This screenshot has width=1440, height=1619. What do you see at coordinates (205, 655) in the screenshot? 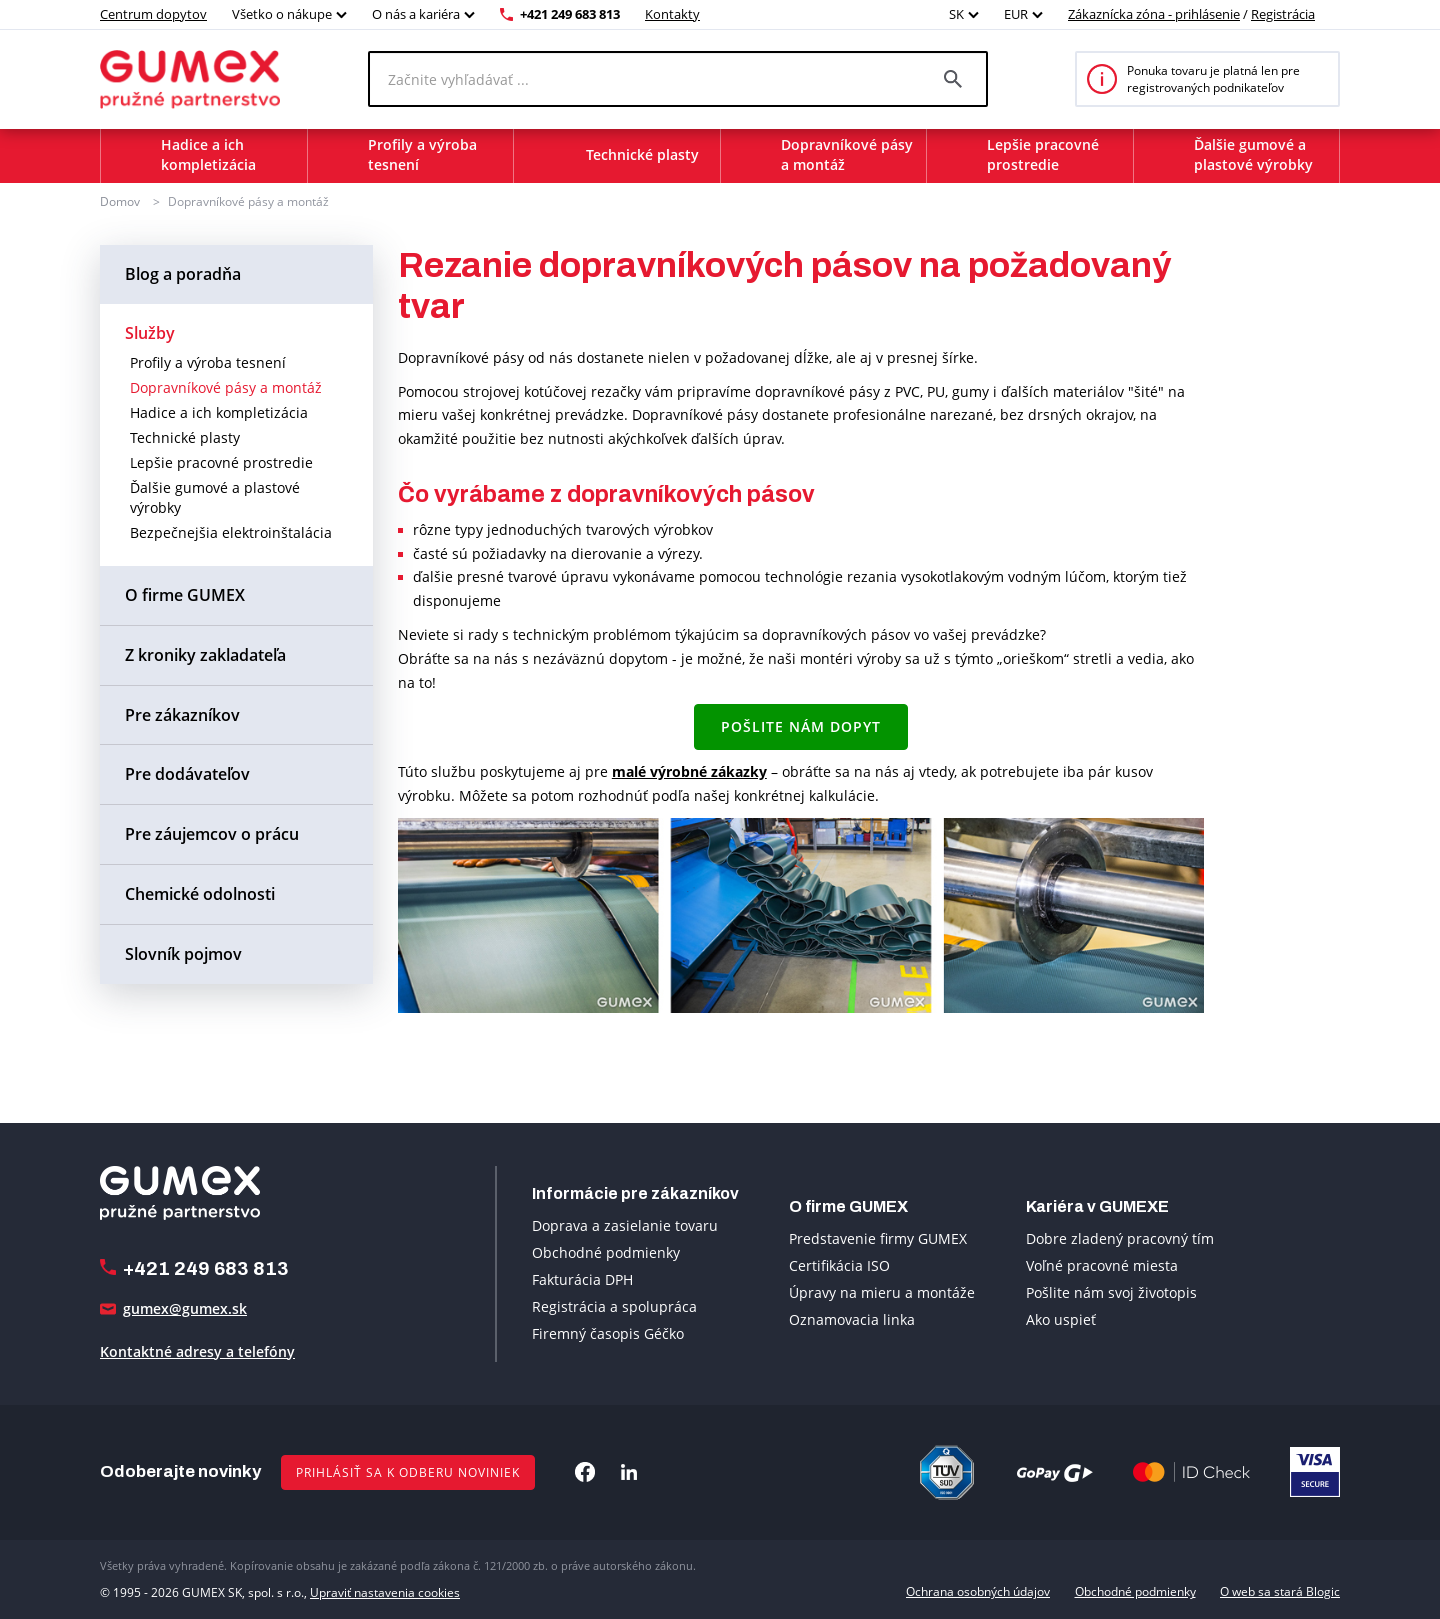
I see `Z kroniky zakladateľa` at bounding box center [205, 655].